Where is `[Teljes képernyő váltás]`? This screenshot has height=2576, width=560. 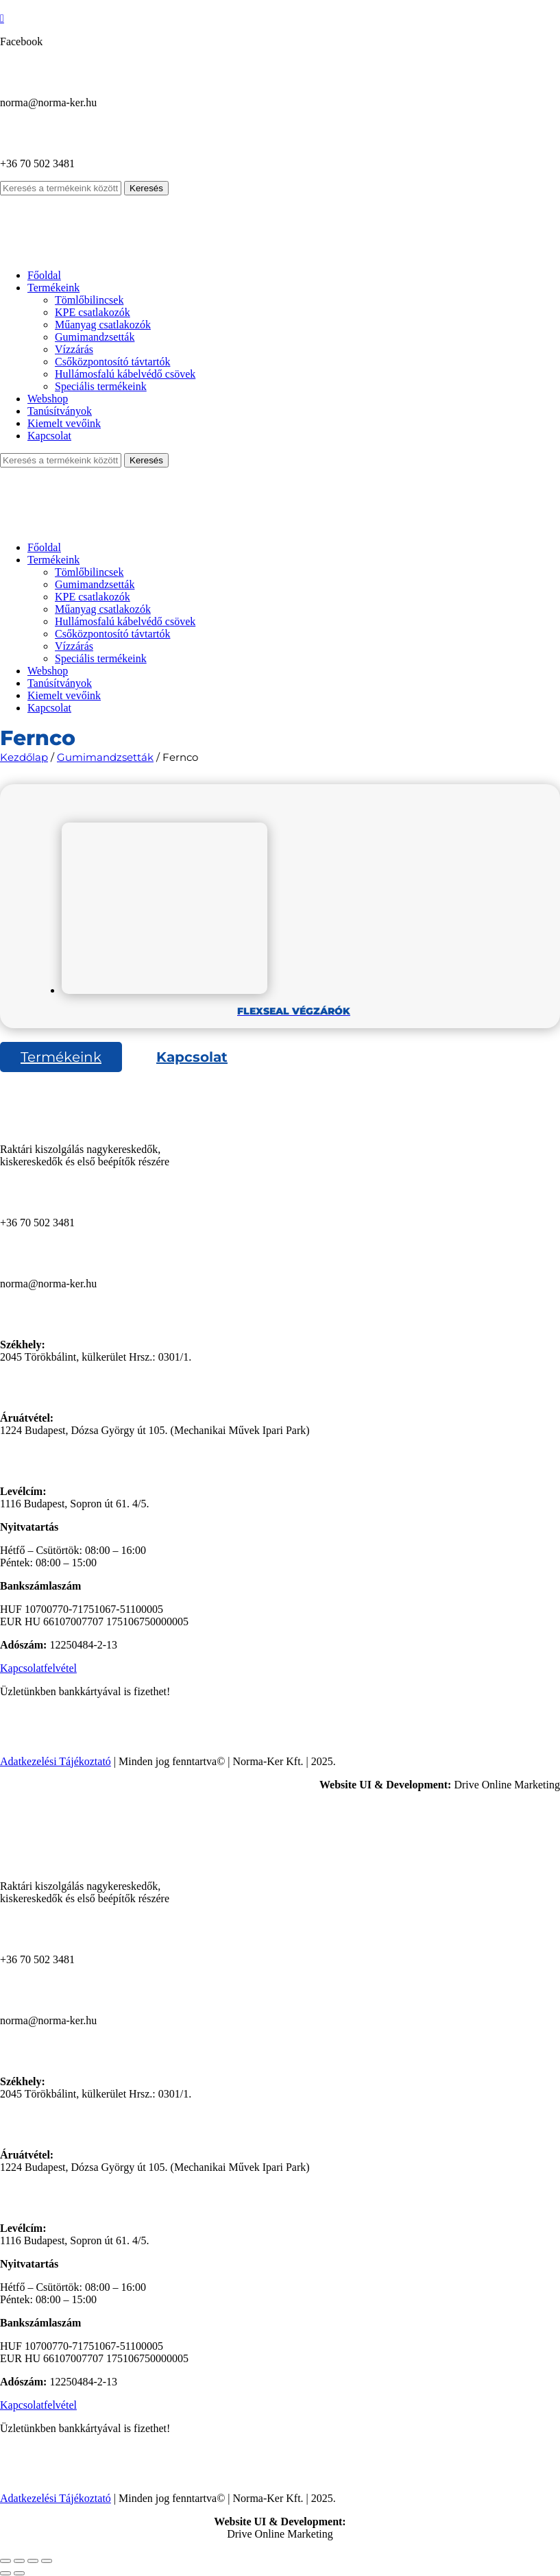
[Teljes képernyő váltás] is located at coordinates (19, 2561).